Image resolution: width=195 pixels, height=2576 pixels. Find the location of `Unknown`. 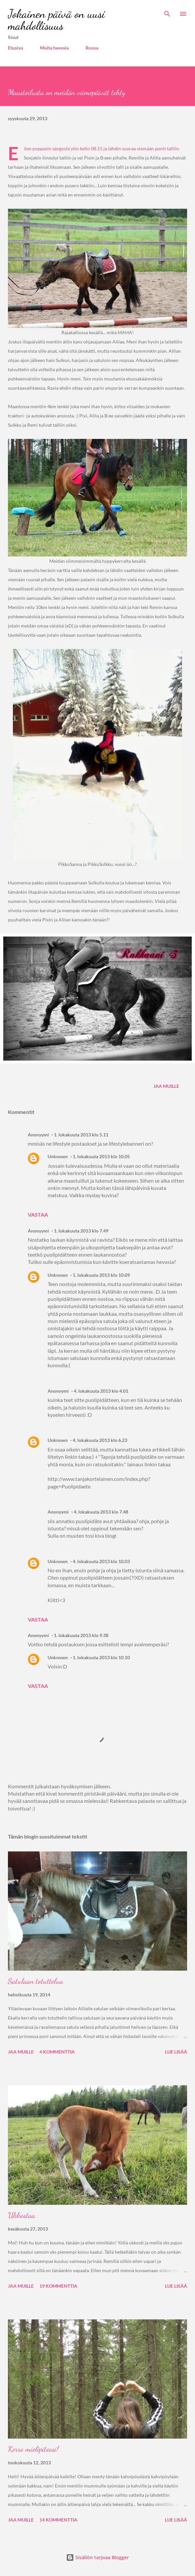

Unknown is located at coordinates (58, 1156).